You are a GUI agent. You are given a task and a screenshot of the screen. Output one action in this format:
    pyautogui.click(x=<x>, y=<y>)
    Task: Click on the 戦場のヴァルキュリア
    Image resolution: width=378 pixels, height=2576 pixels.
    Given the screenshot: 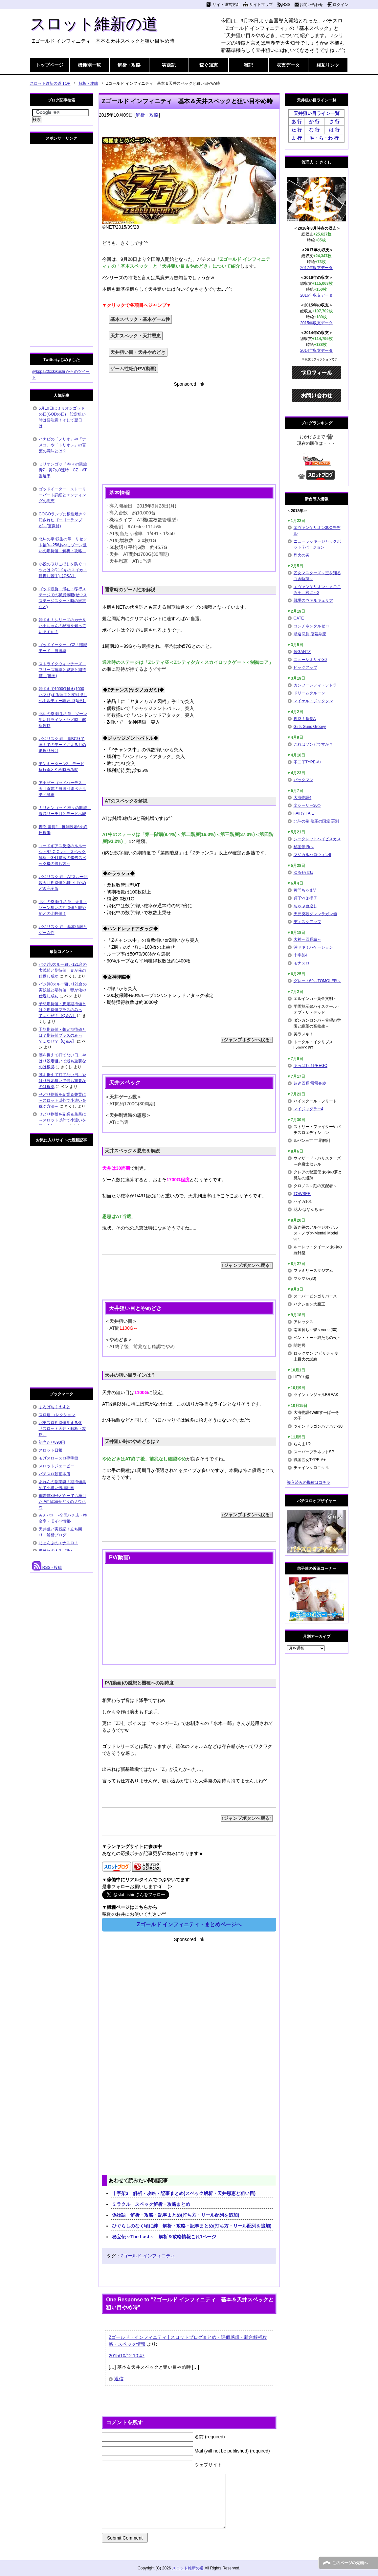 What is the action you would take?
    pyautogui.click(x=313, y=600)
    